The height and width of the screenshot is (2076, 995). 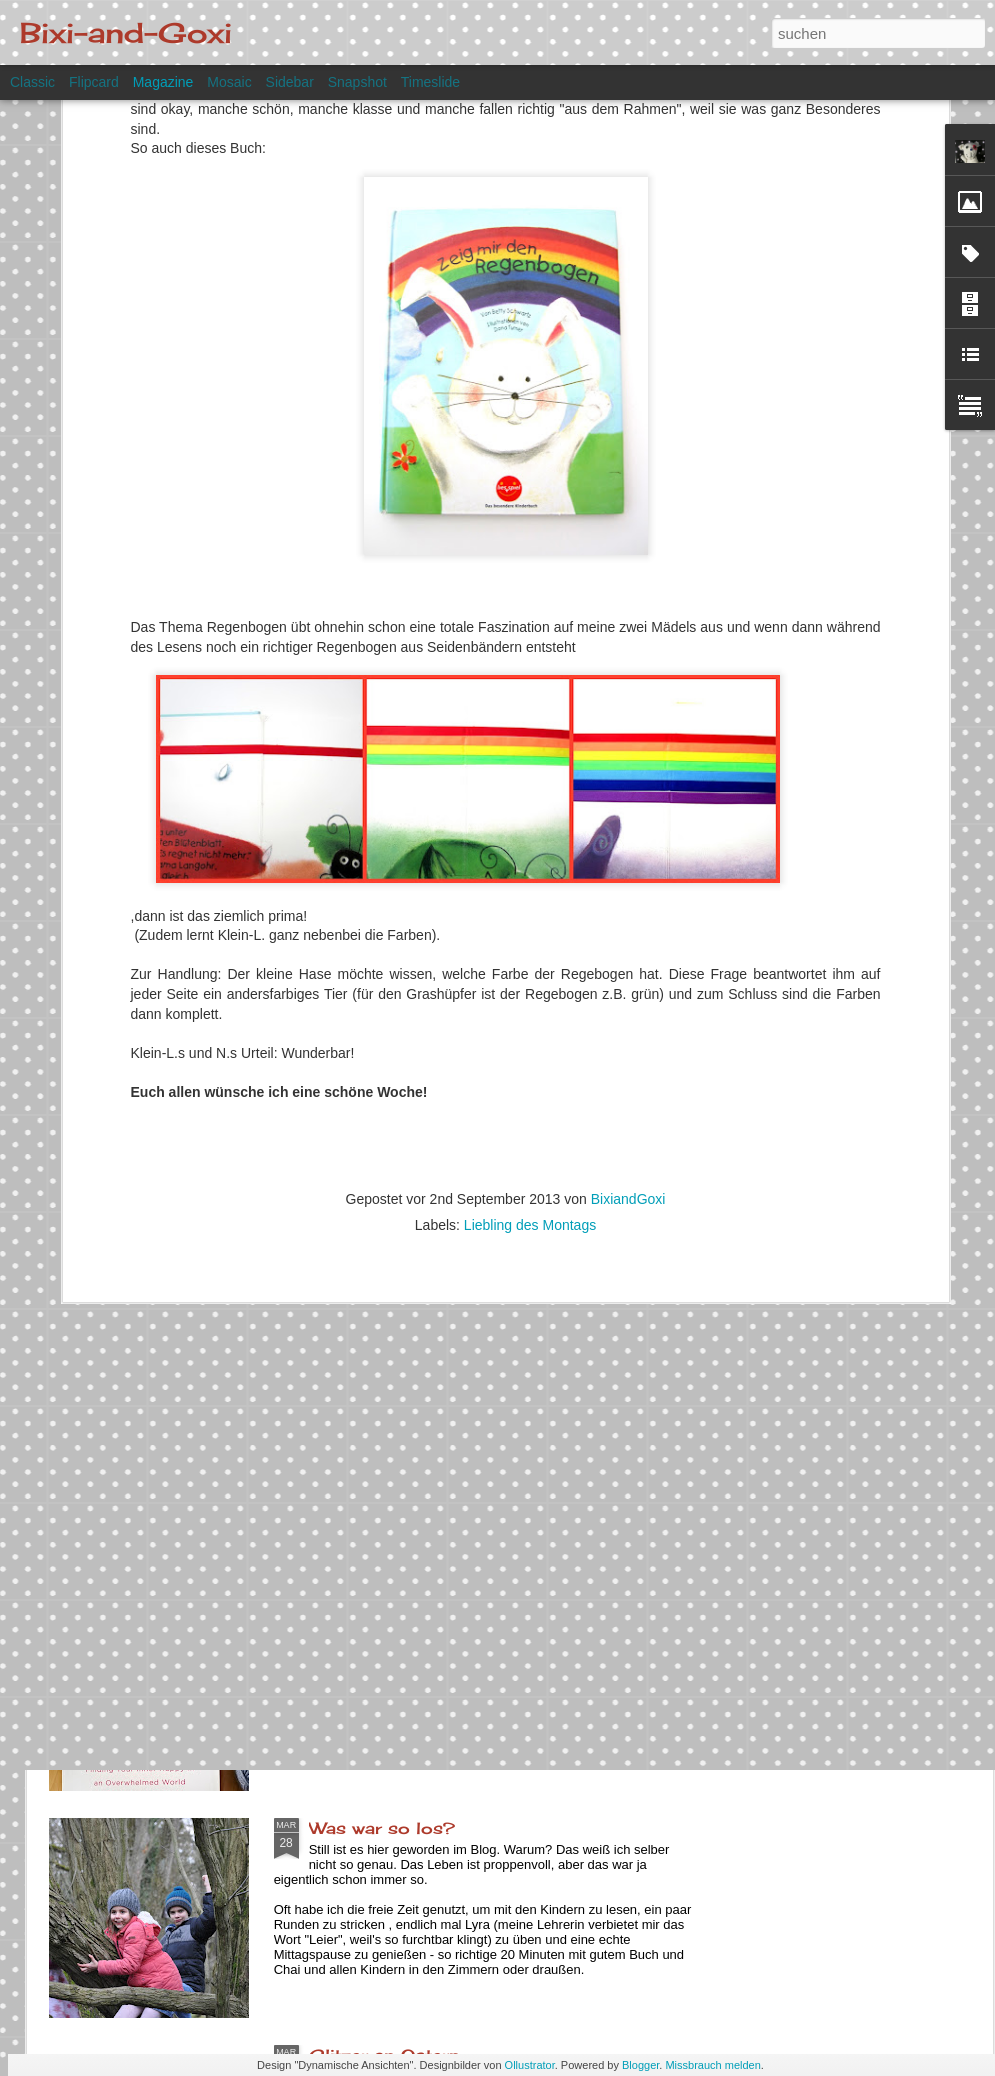 I want to click on Sidebar, so click(x=290, y=82).